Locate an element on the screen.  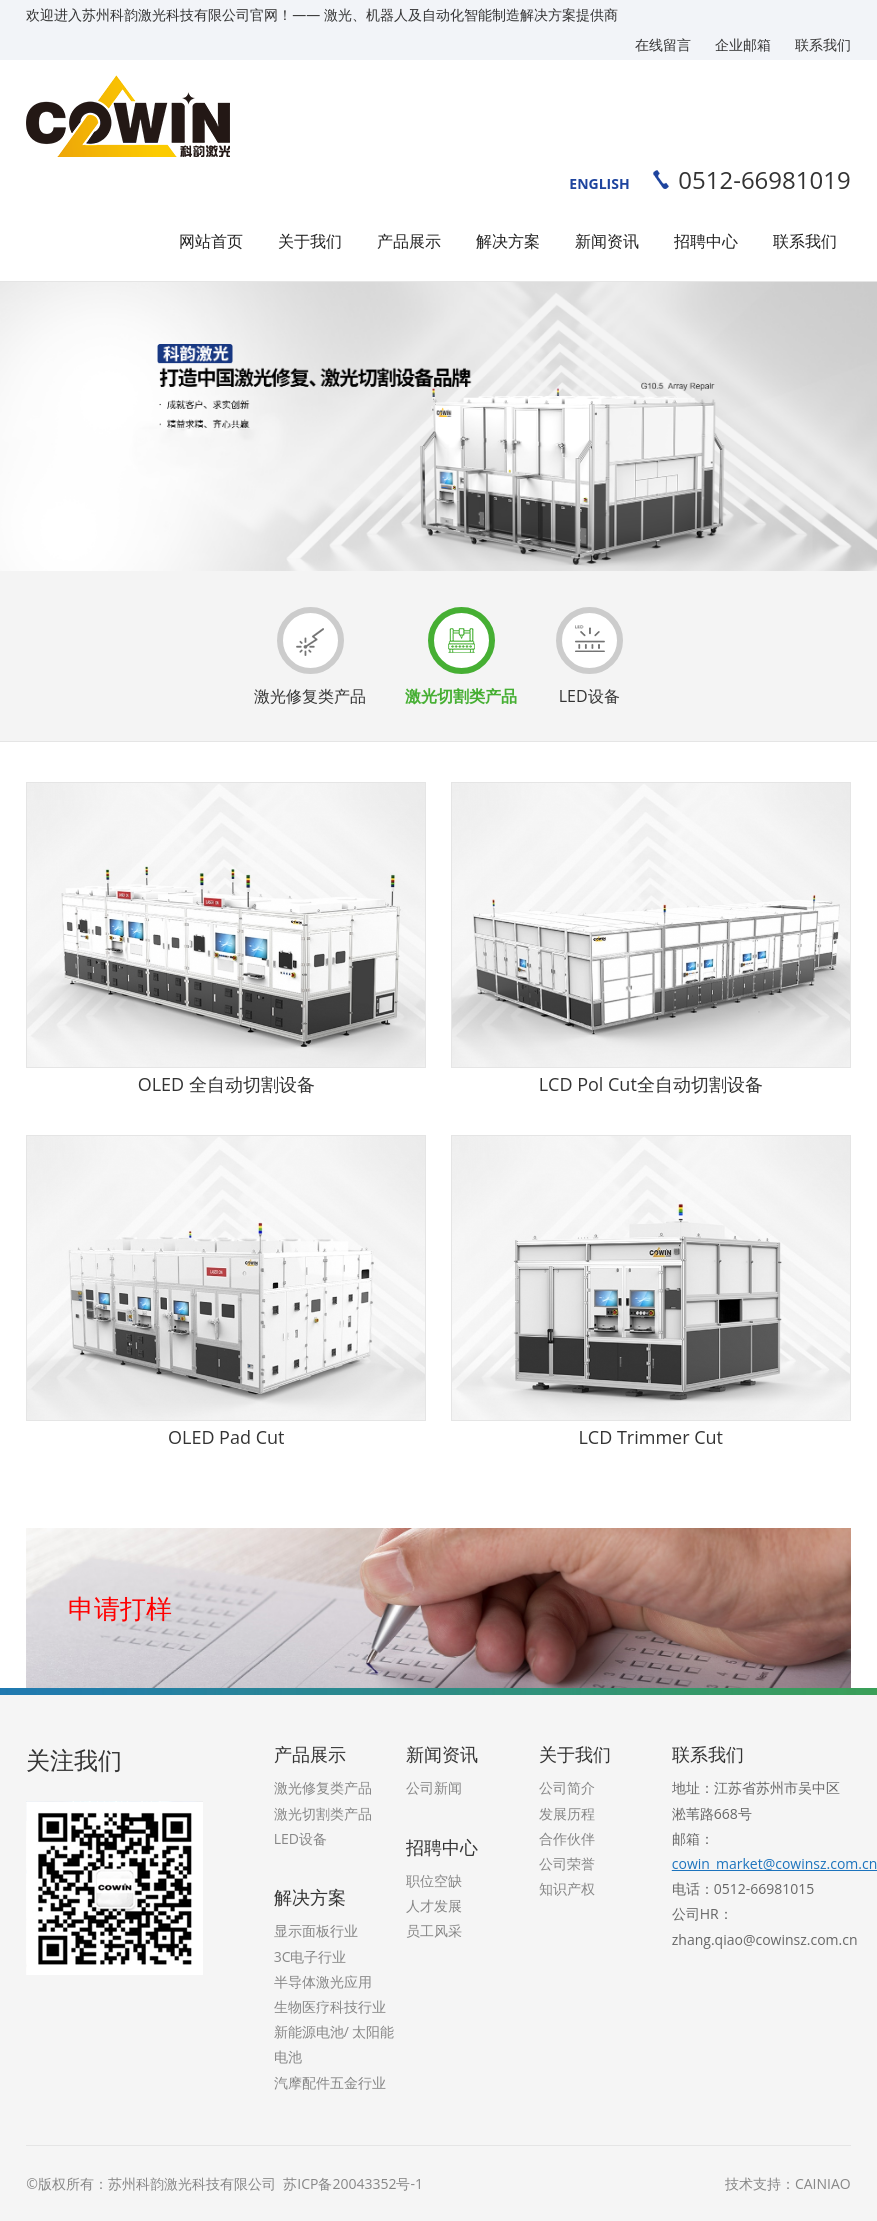
OLED 全自动切割设备 is located at coordinates (226, 1084).